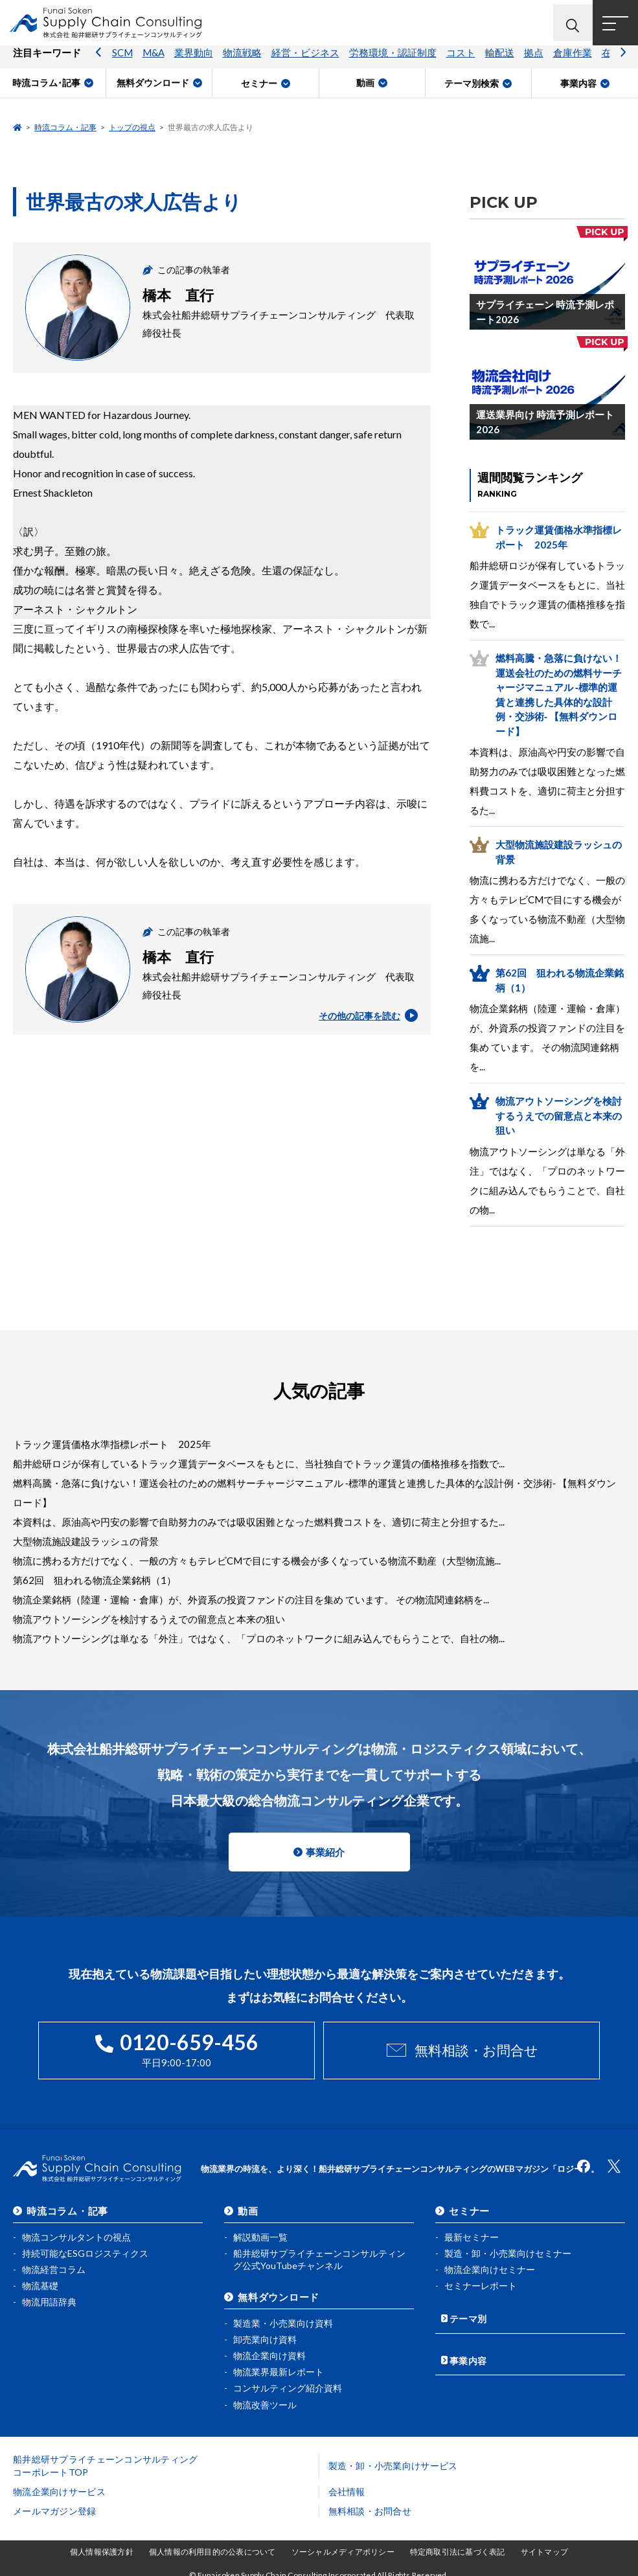  What do you see at coordinates (305, 61) in the screenshot?
I see `経営・ビジネス` at bounding box center [305, 61].